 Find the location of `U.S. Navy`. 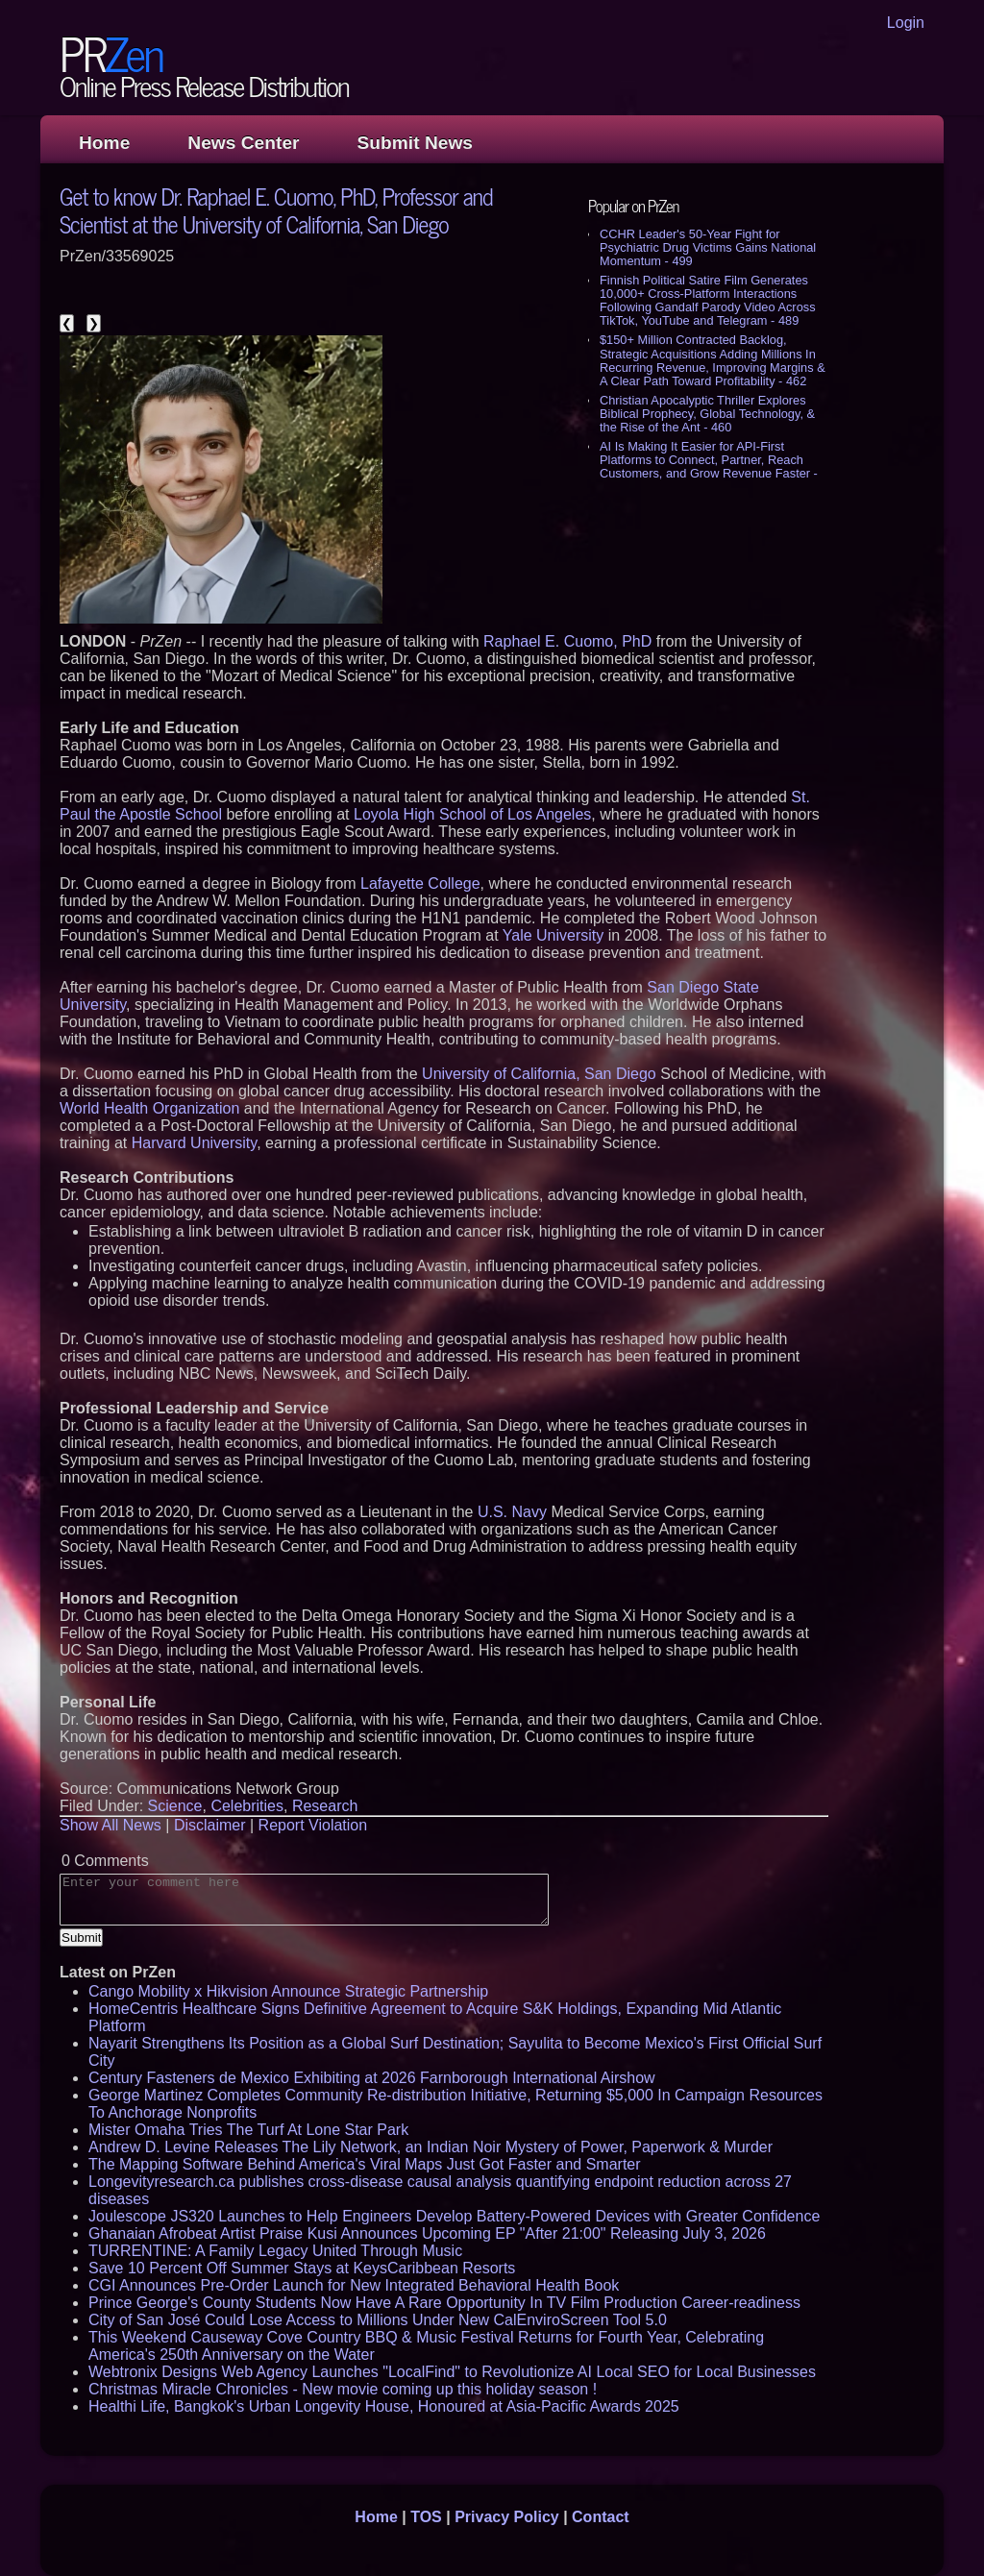

U.S. Navy is located at coordinates (512, 1512).